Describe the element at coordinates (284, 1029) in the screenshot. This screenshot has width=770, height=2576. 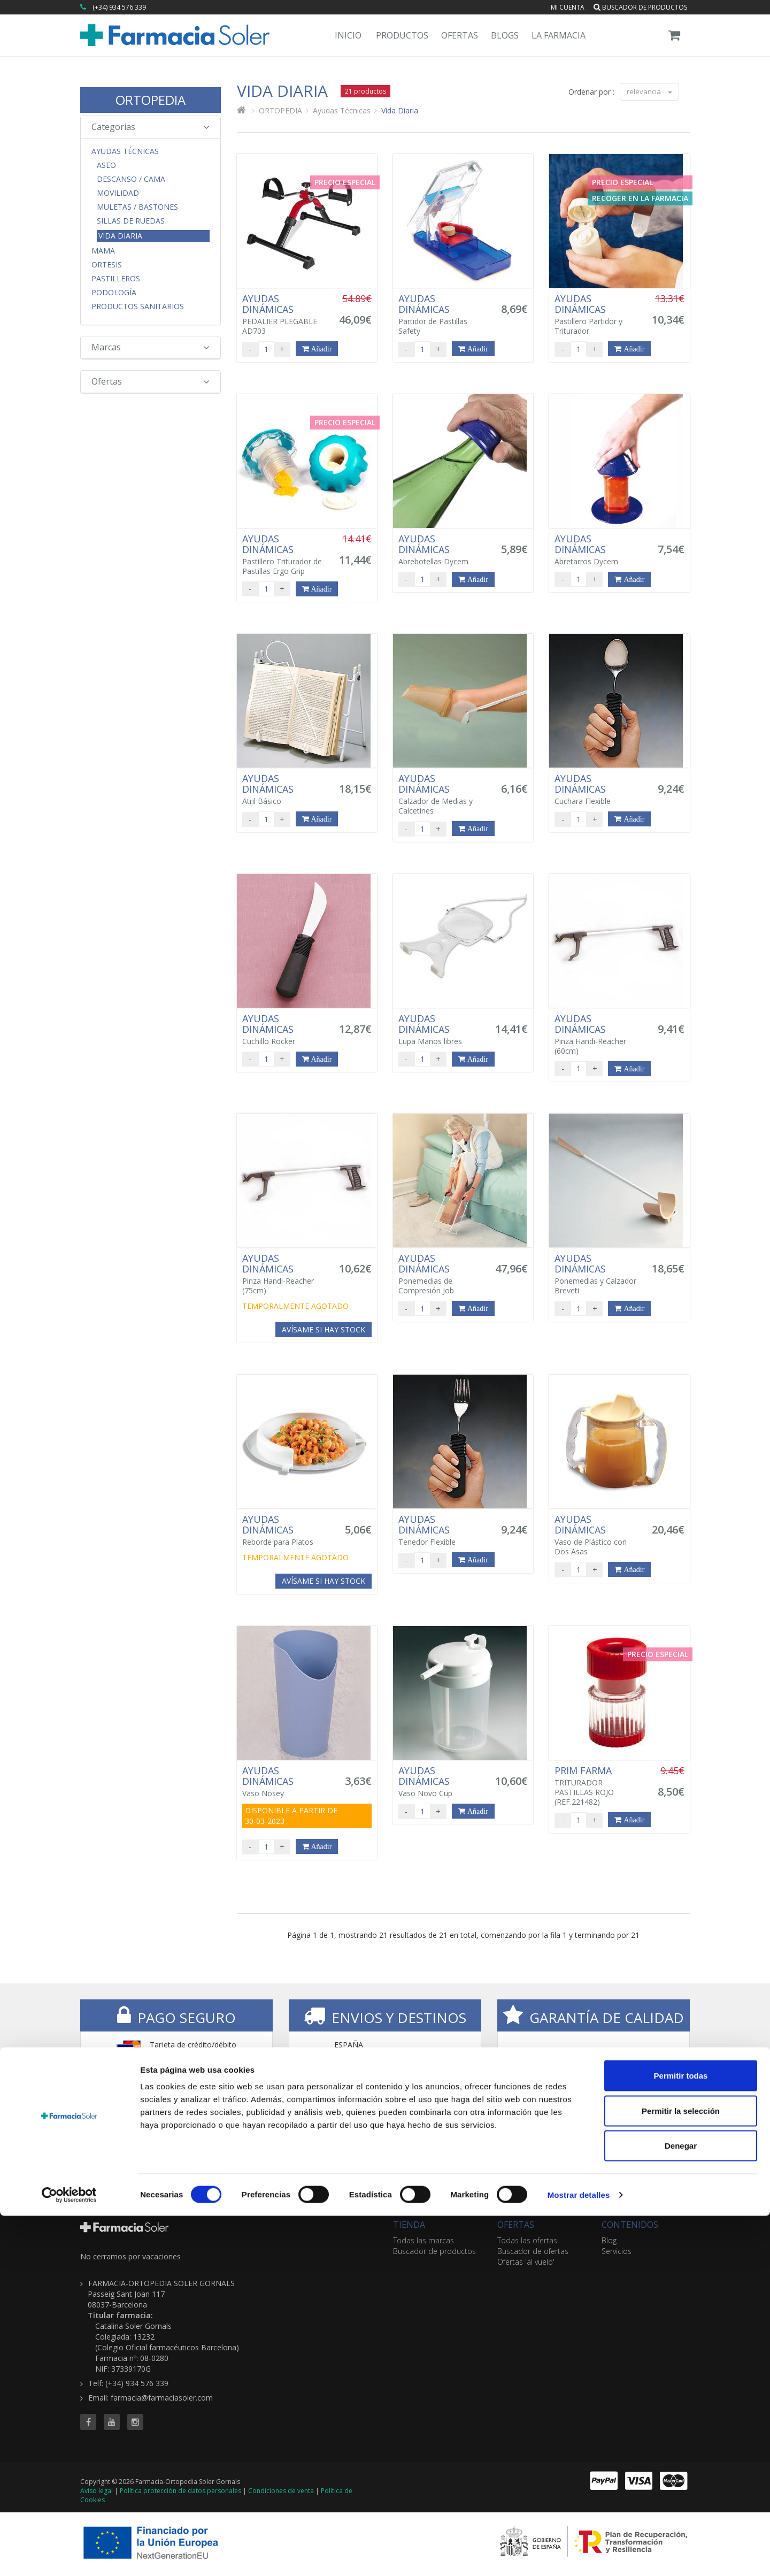
I see `Cuchillo Rocker` at that location.